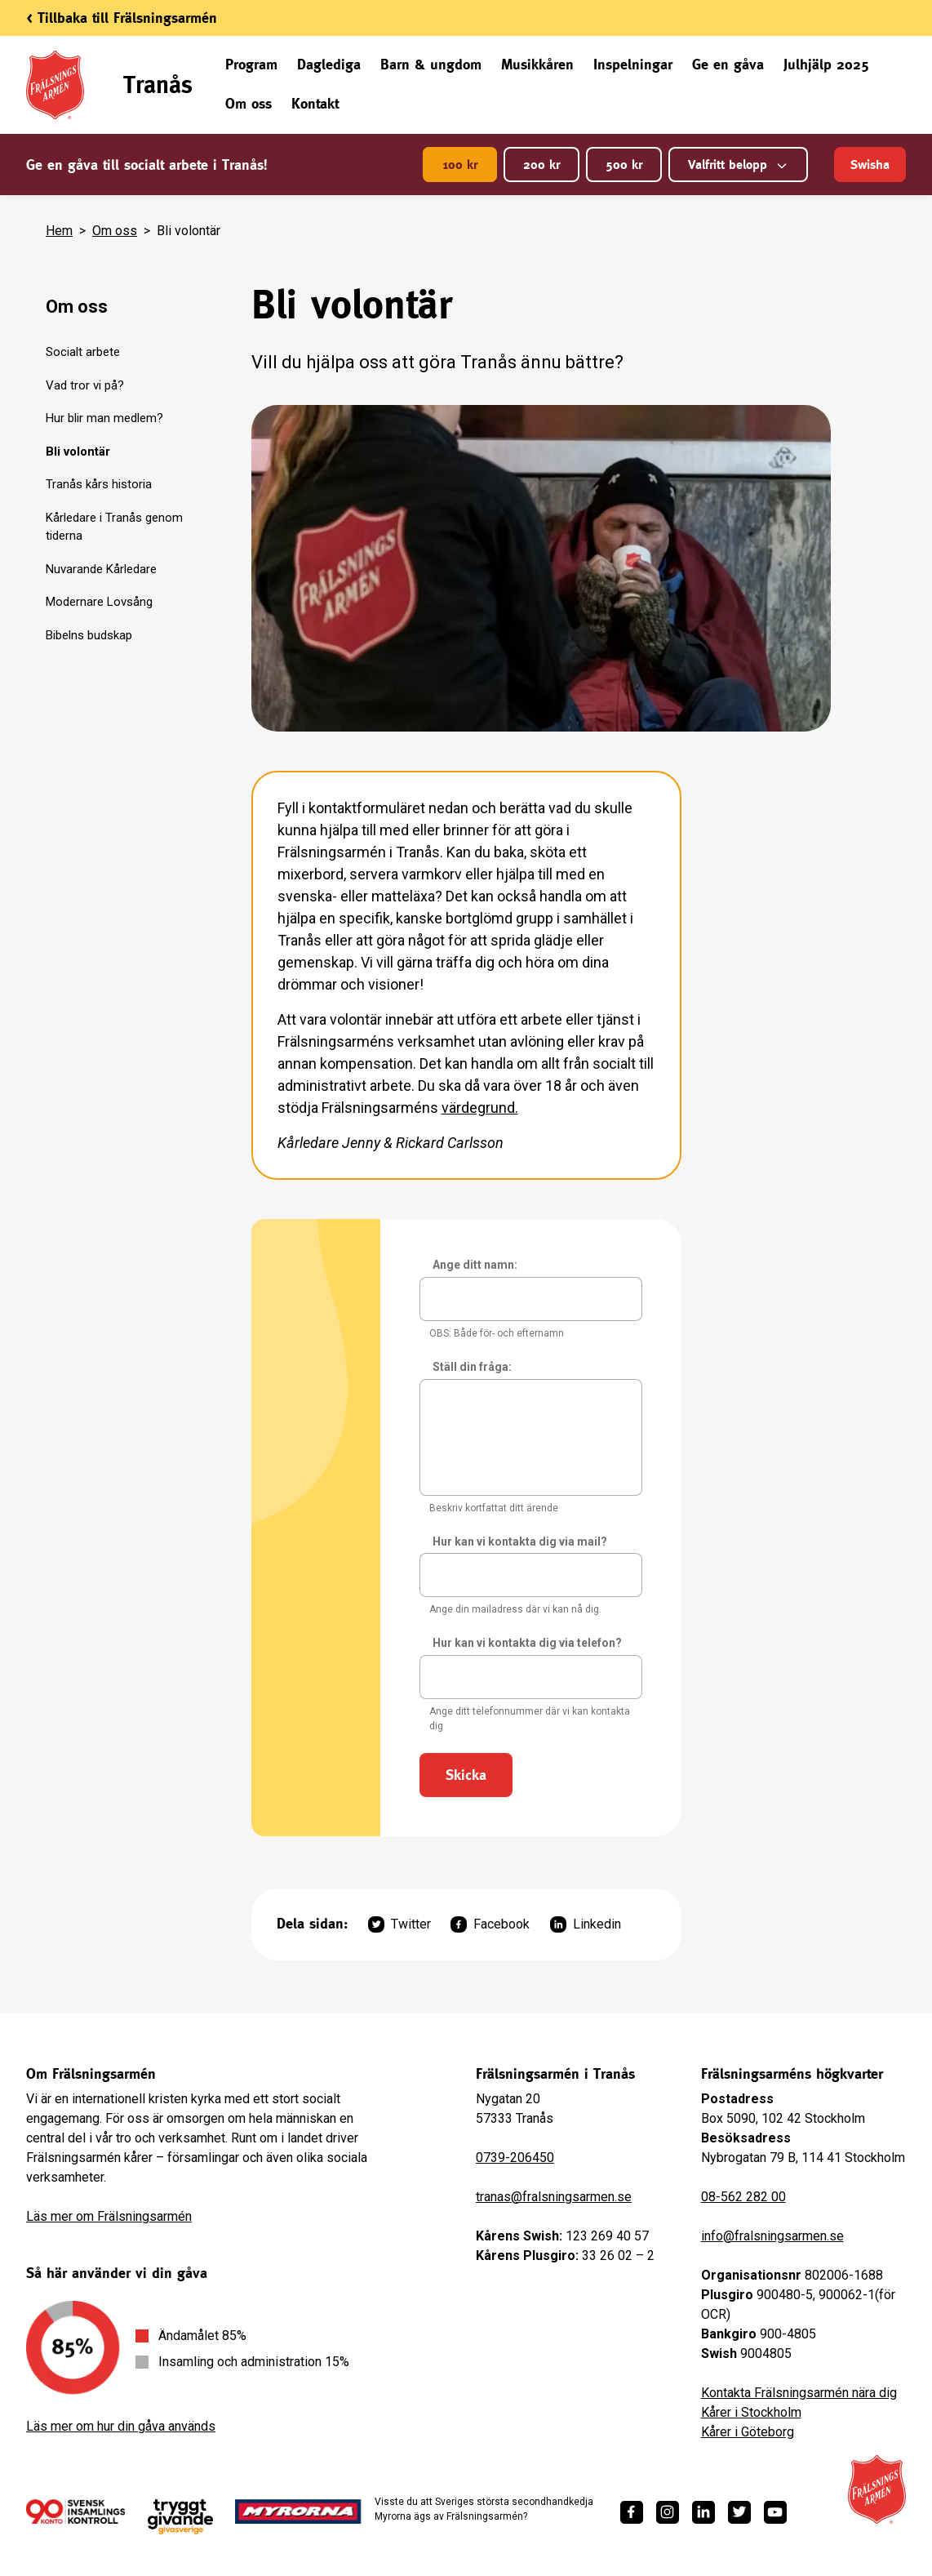 The width and height of the screenshot is (932, 2576). What do you see at coordinates (251, 64) in the screenshot?
I see `Program` at bounding box center [251, 64].